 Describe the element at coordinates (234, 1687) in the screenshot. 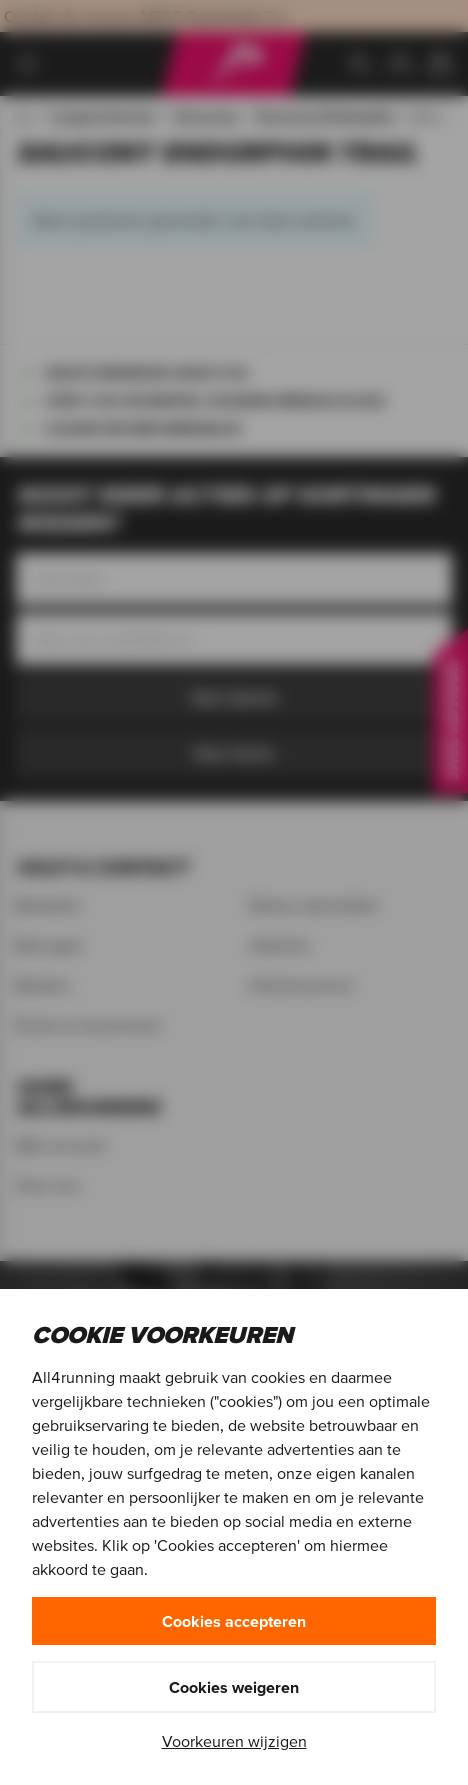

I see `Cookies weigeren` at that location.